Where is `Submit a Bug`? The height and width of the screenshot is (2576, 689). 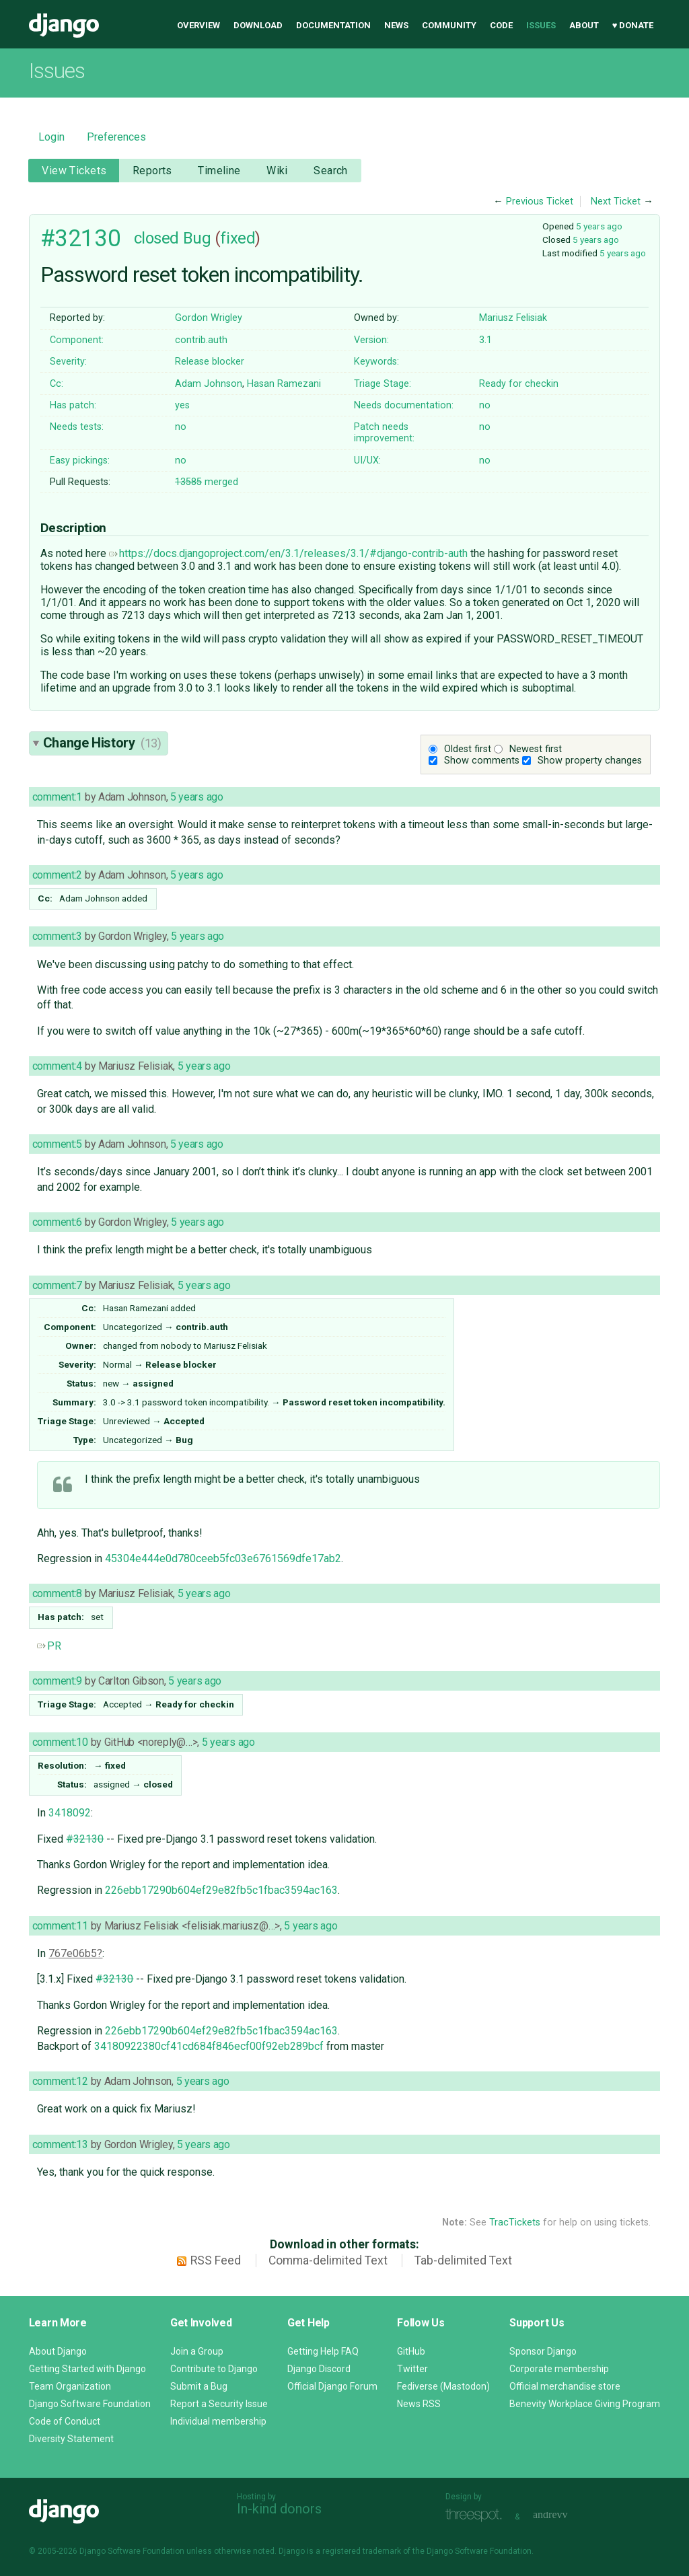
Submit a Bug is located at coordinates (198, 2386).